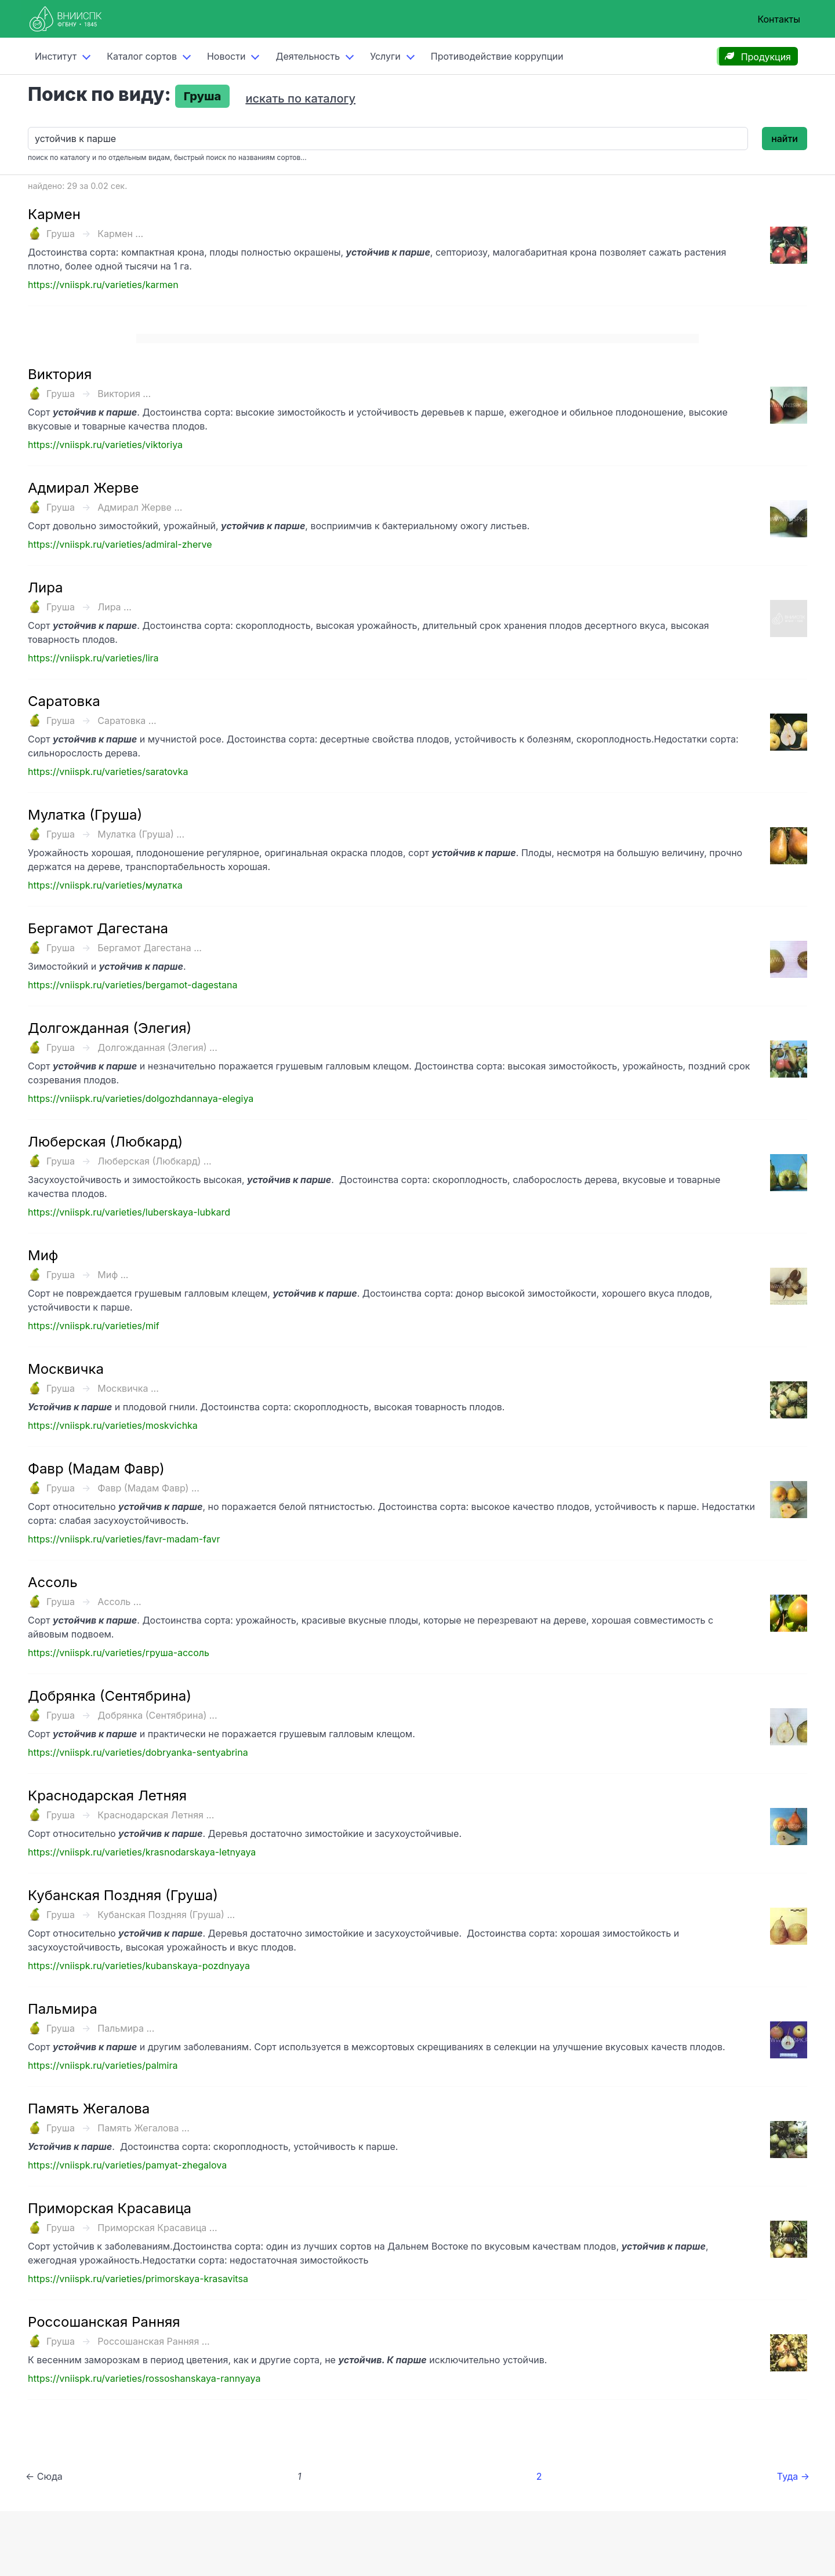 This screenshot has height=2576, width=835. I want to click on Добрянка (Сентябрина) ..., so click(157, 1715).